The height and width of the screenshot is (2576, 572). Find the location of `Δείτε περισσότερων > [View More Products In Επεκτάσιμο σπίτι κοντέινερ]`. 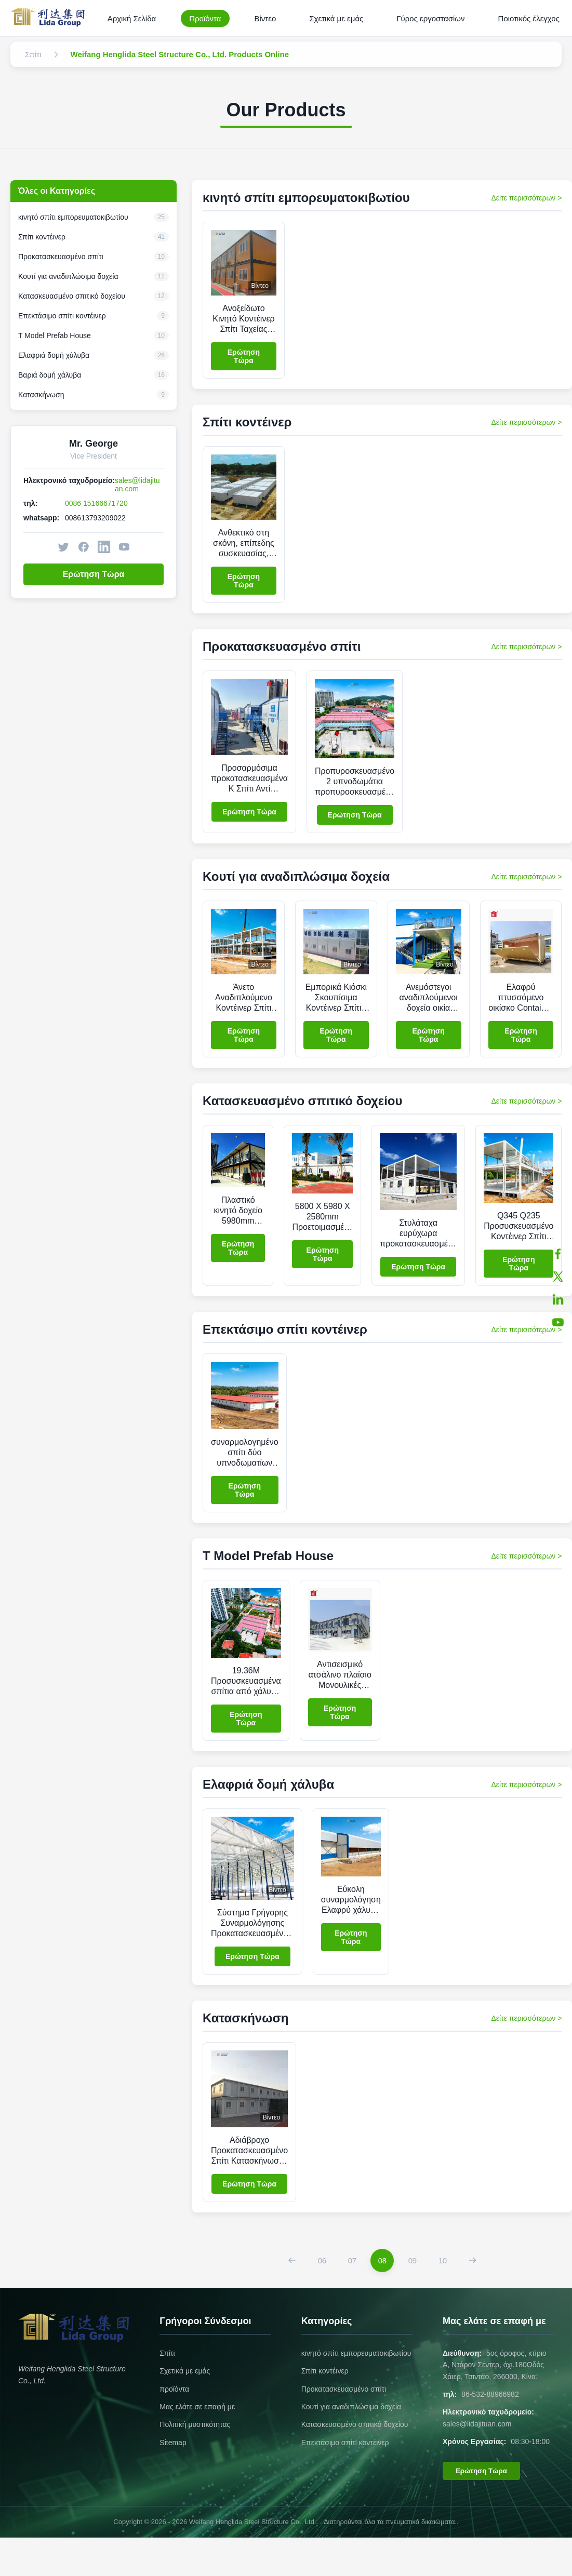

Δείτε περισσότερων > [View More Products In Επεκτάσιμο σπίτι κοντέινερ] is located at coordinates (526, 1329).